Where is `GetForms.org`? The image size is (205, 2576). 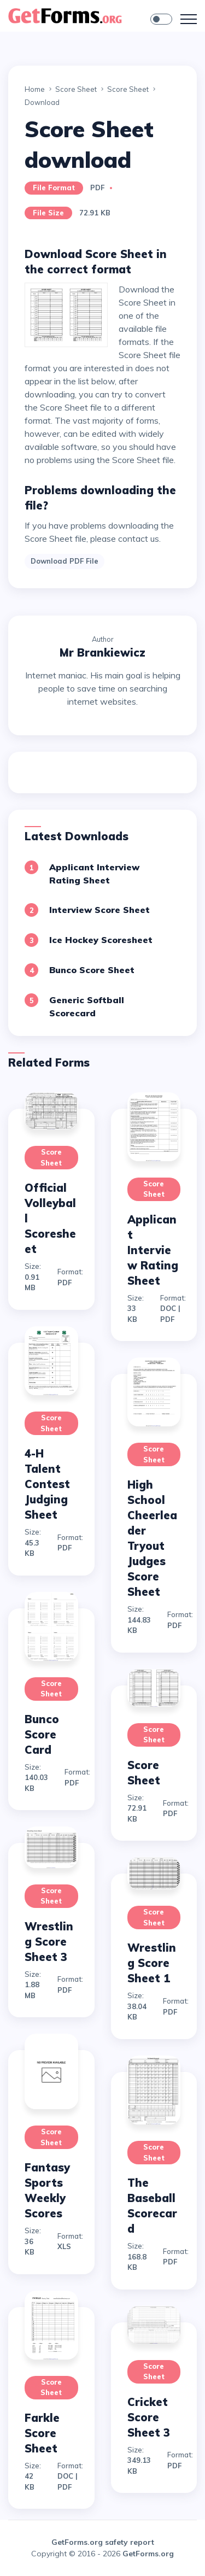 GetForms.org is located at coordinates (148, 2554).